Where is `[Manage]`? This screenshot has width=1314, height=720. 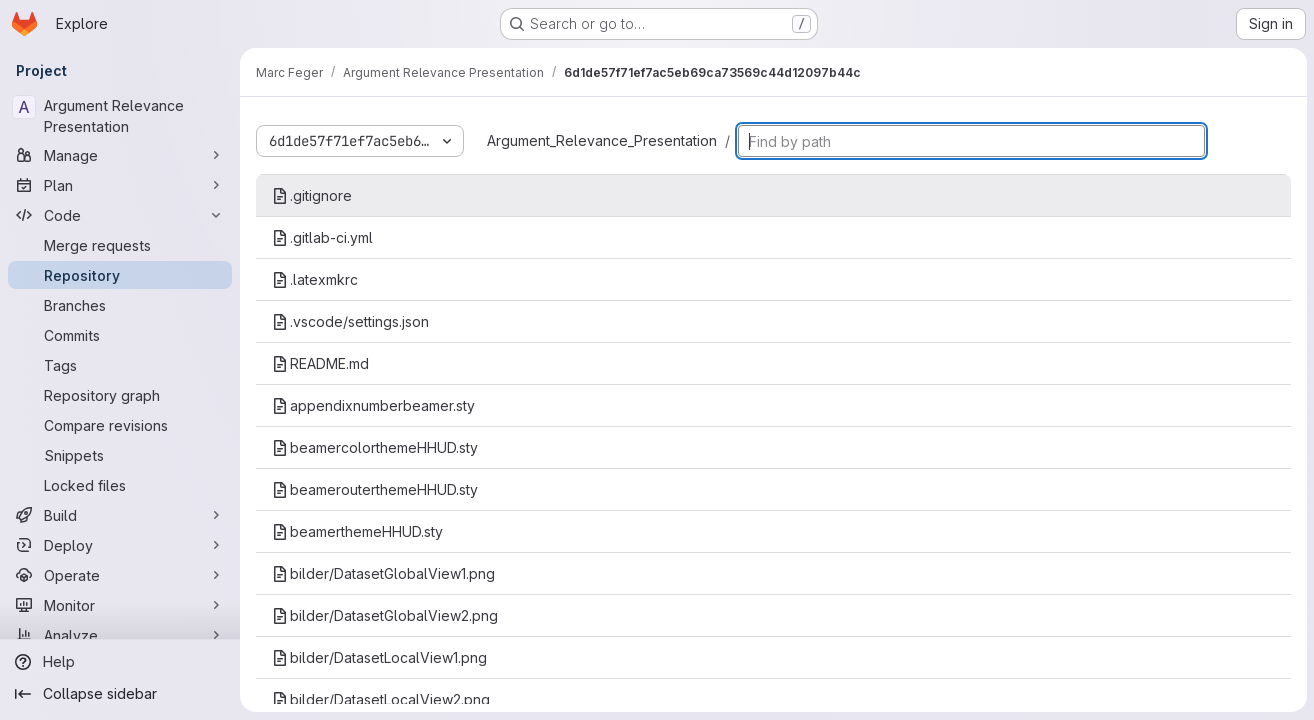 [Manage] is located at coordinates (120, 155).